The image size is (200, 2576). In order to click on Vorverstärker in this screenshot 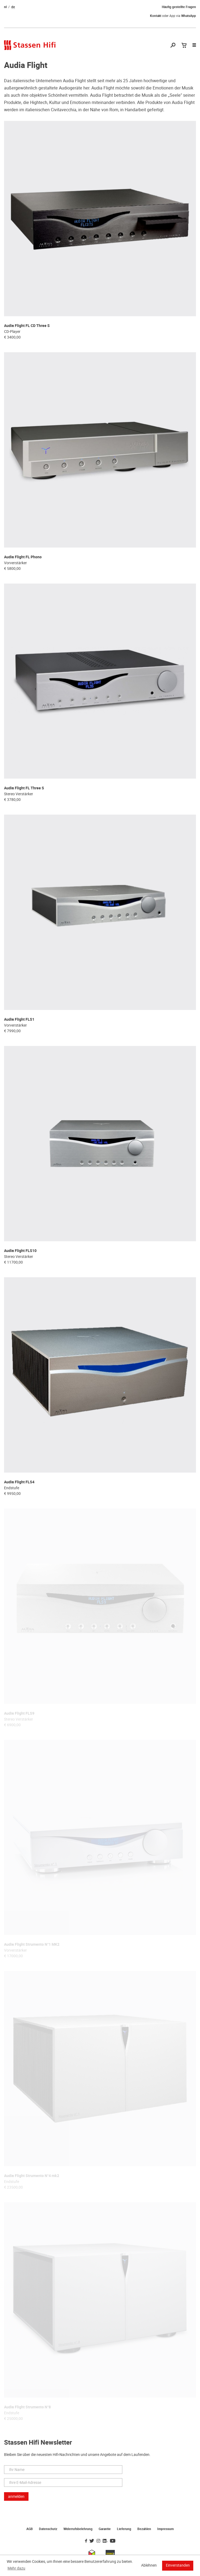, I will do `click(15, 563)`.